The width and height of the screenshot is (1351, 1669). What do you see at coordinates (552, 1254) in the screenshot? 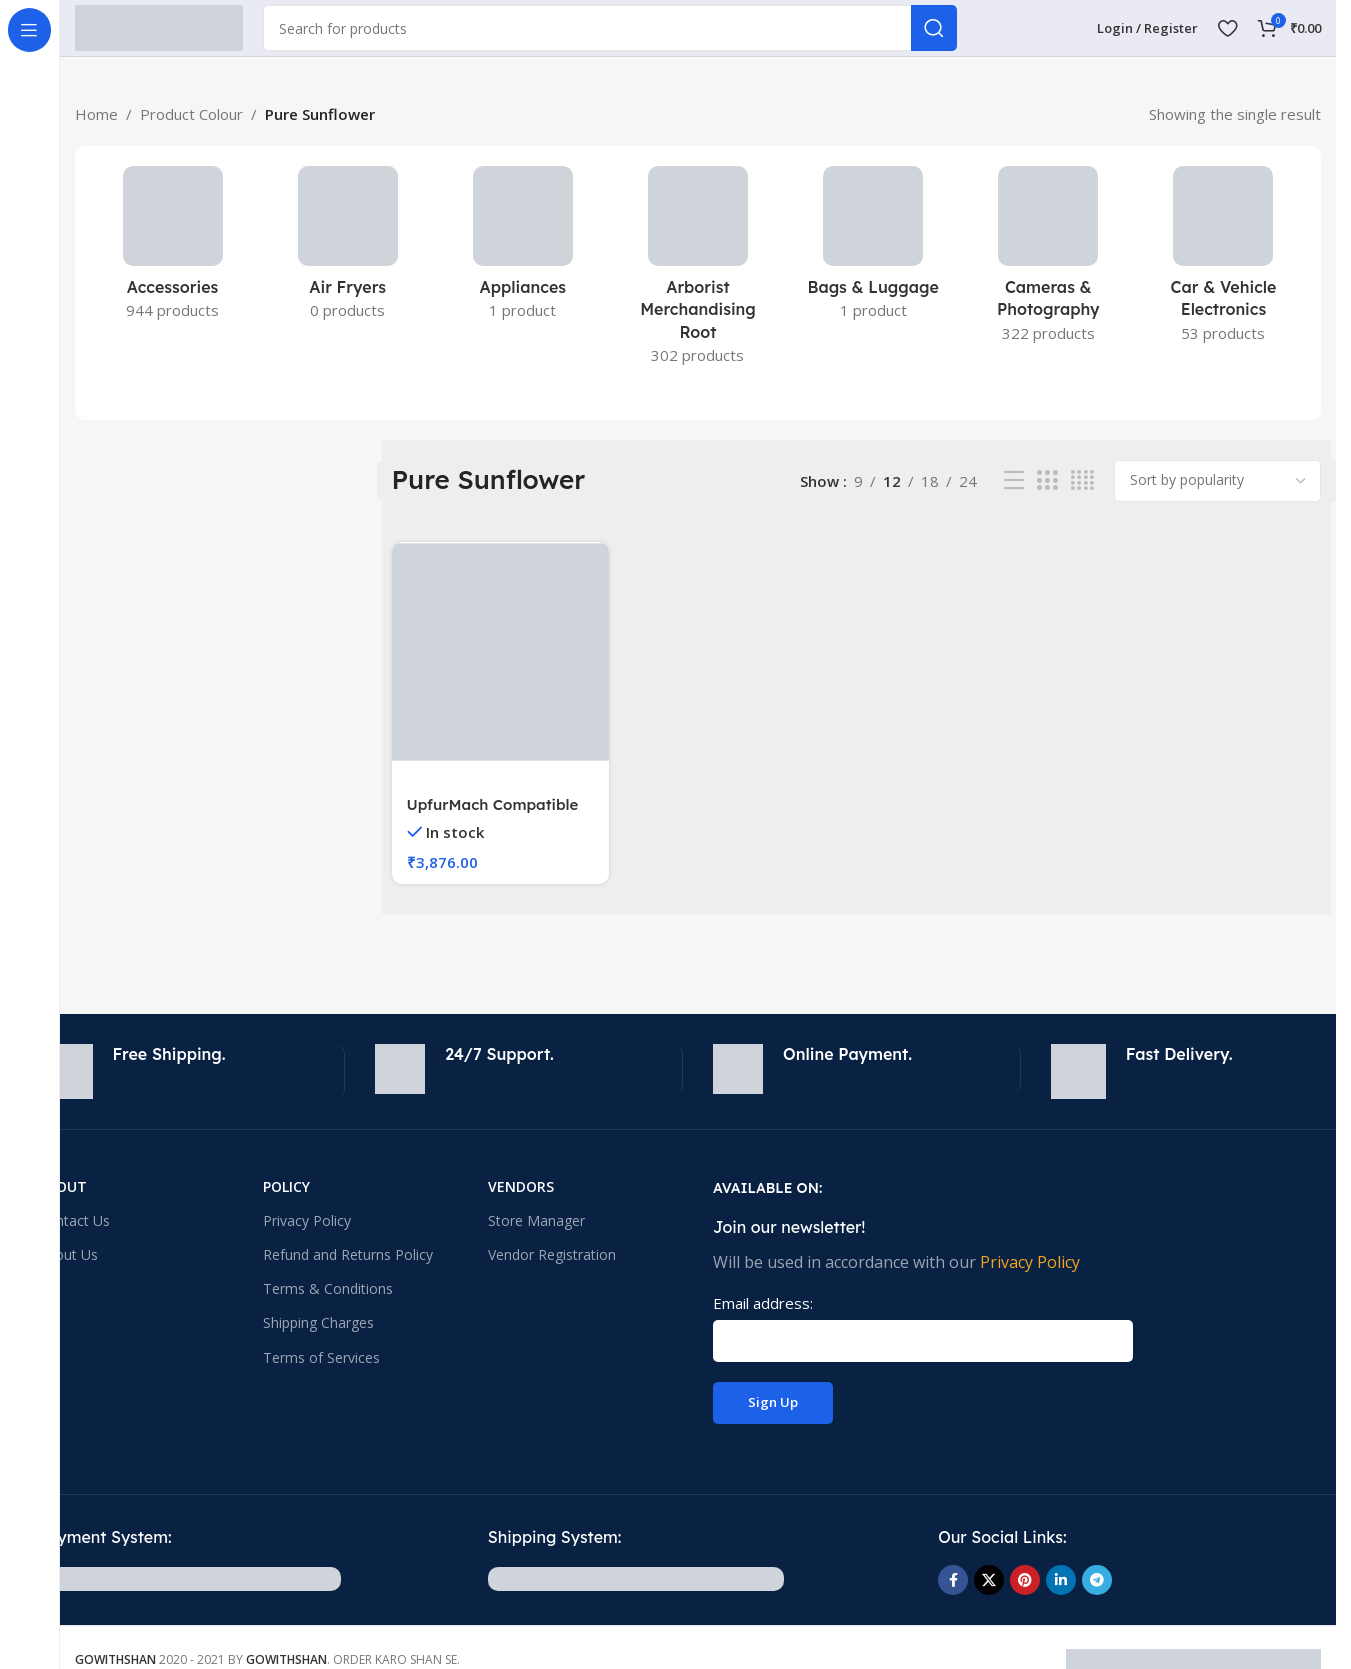
I see `Vendor Registration` at bounding box center [552, 1254].